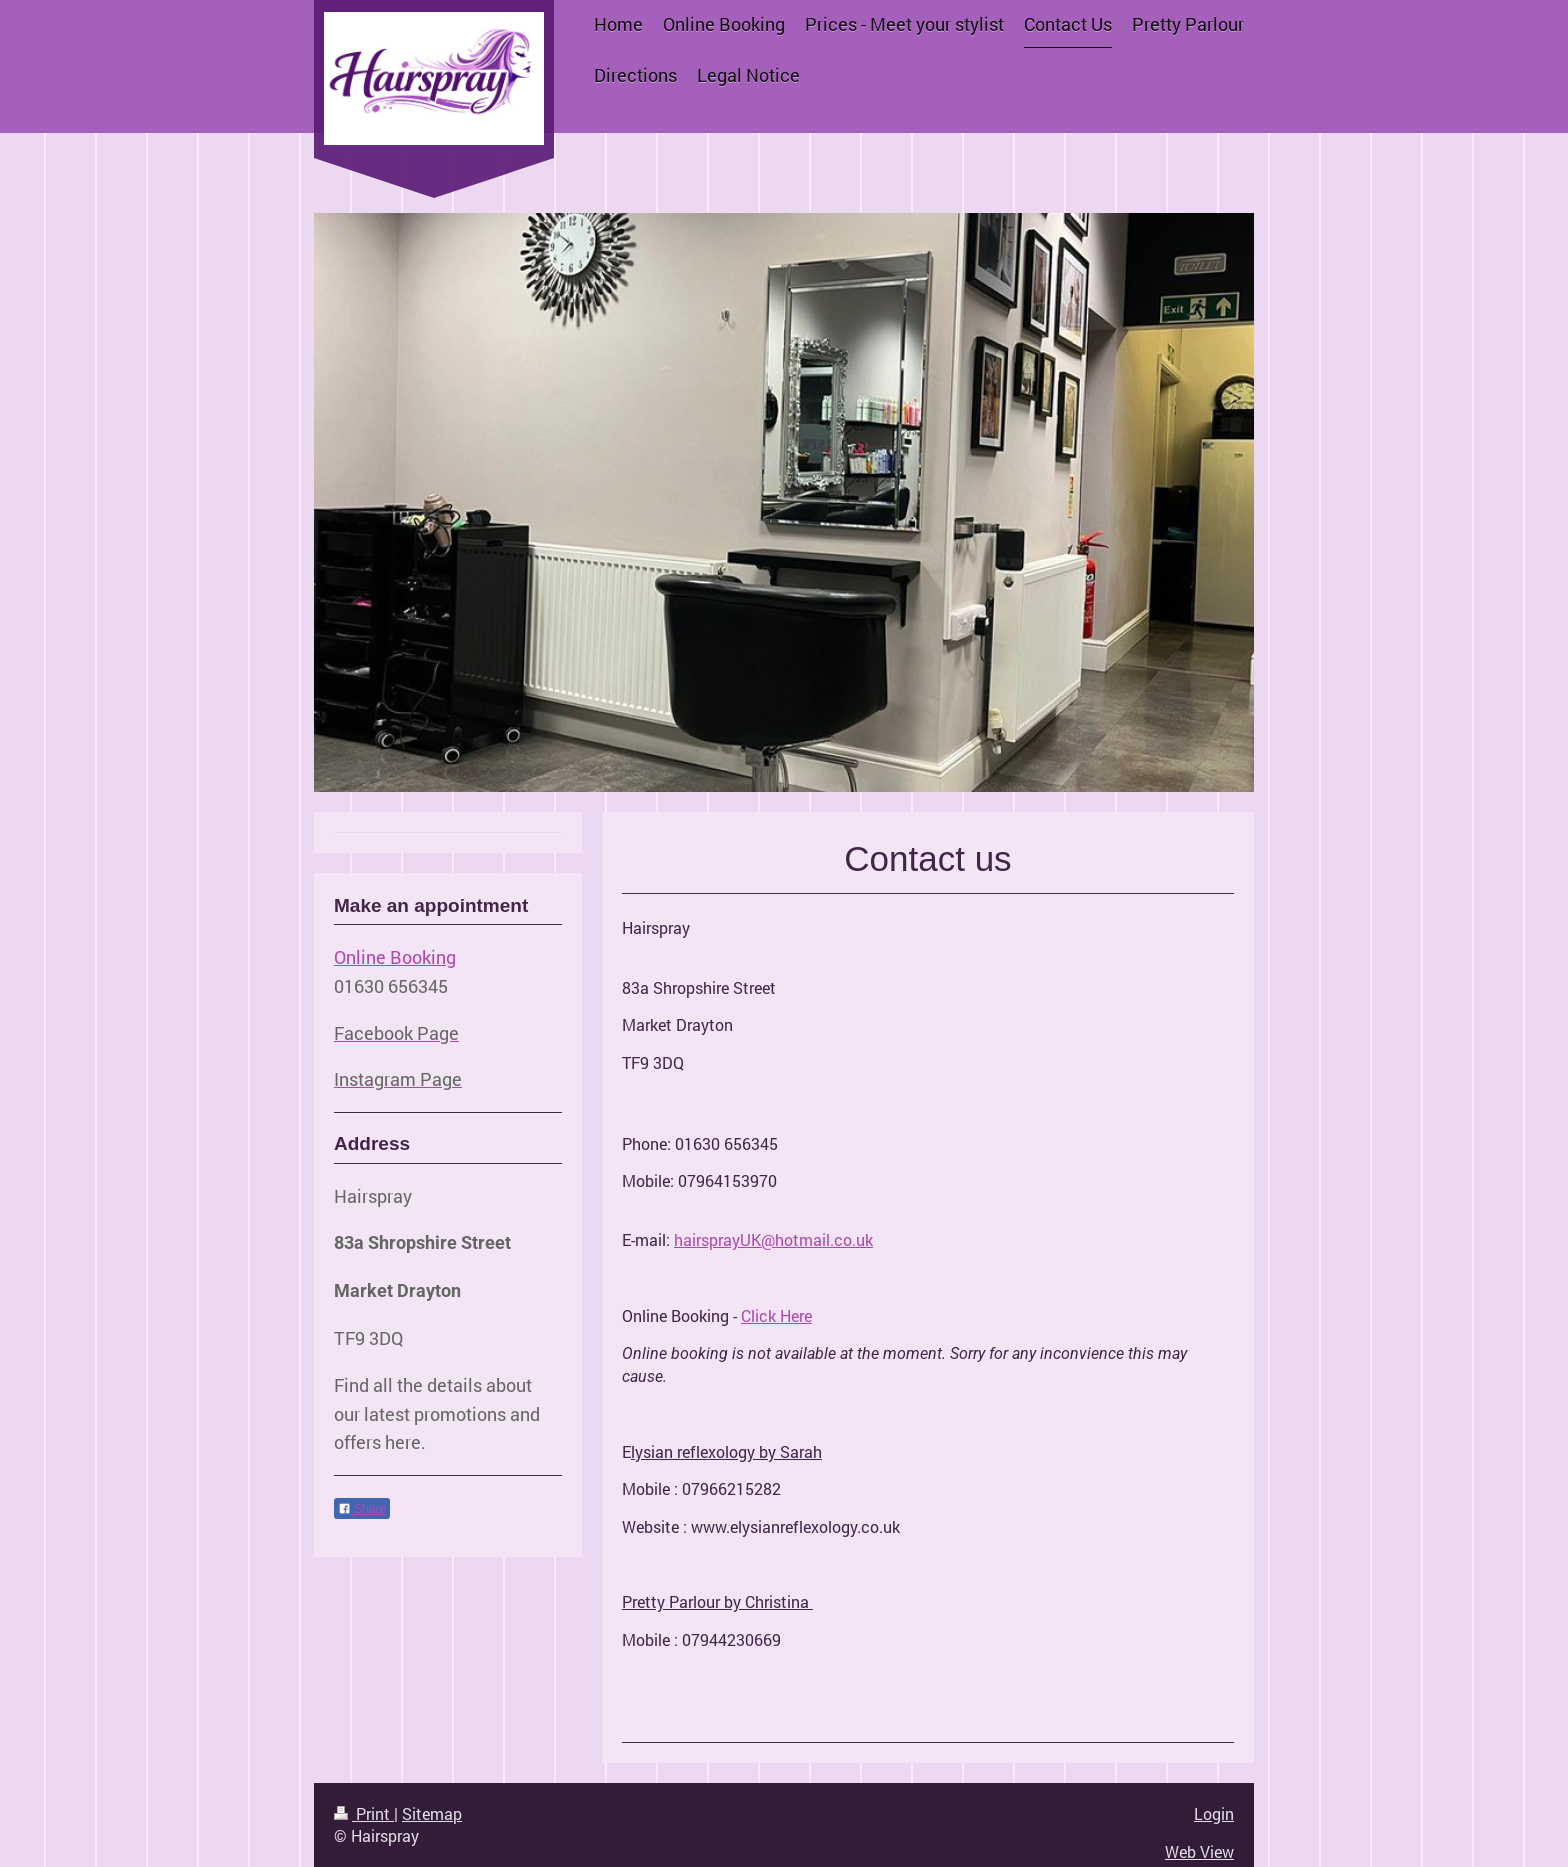 Image resolution: width=1568 pixels, height=1867 pixels. I want to click on Print, so click(364, 1813).